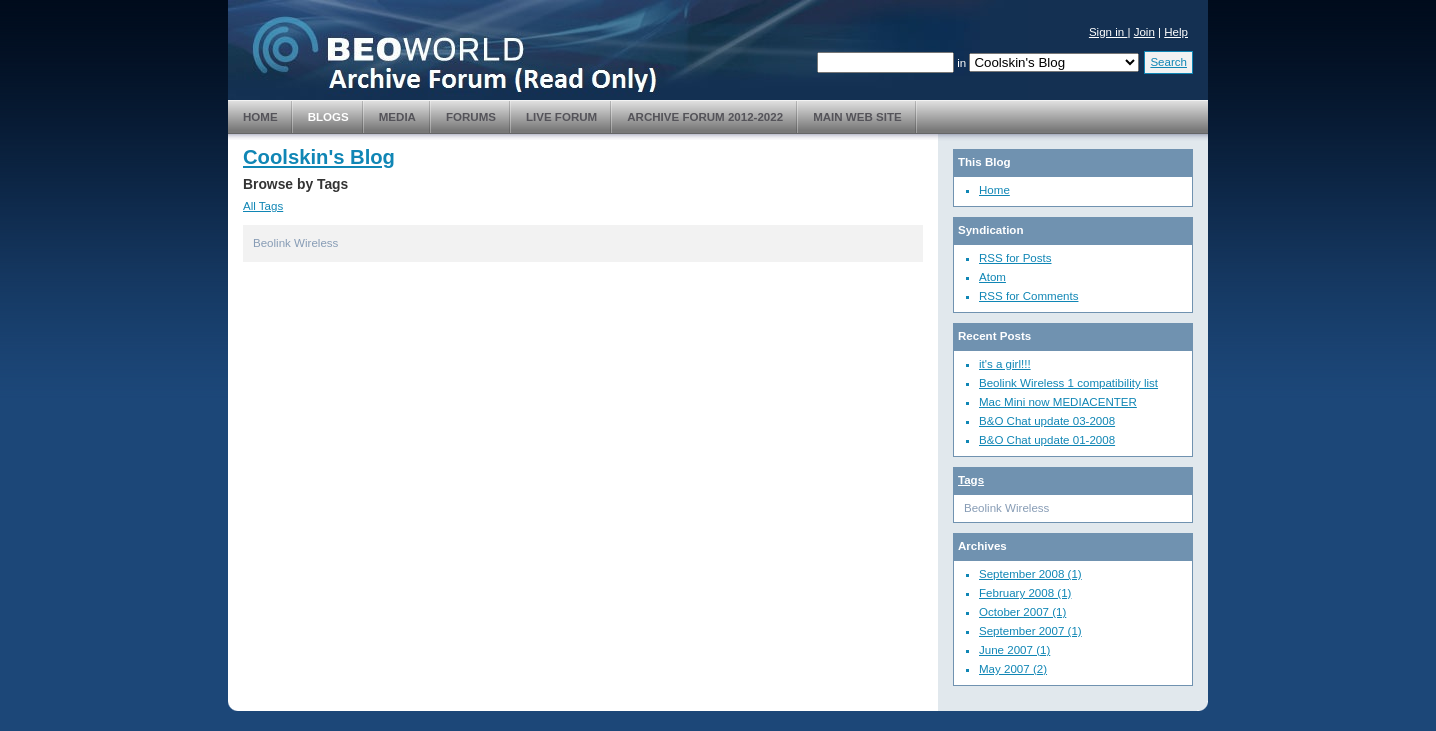 This screenshot has width=1436, height=731. What do you see at coordinates (1028, 296) in the screenshot?
I see `RSS for Comments` at bounding box center [1028, 296].